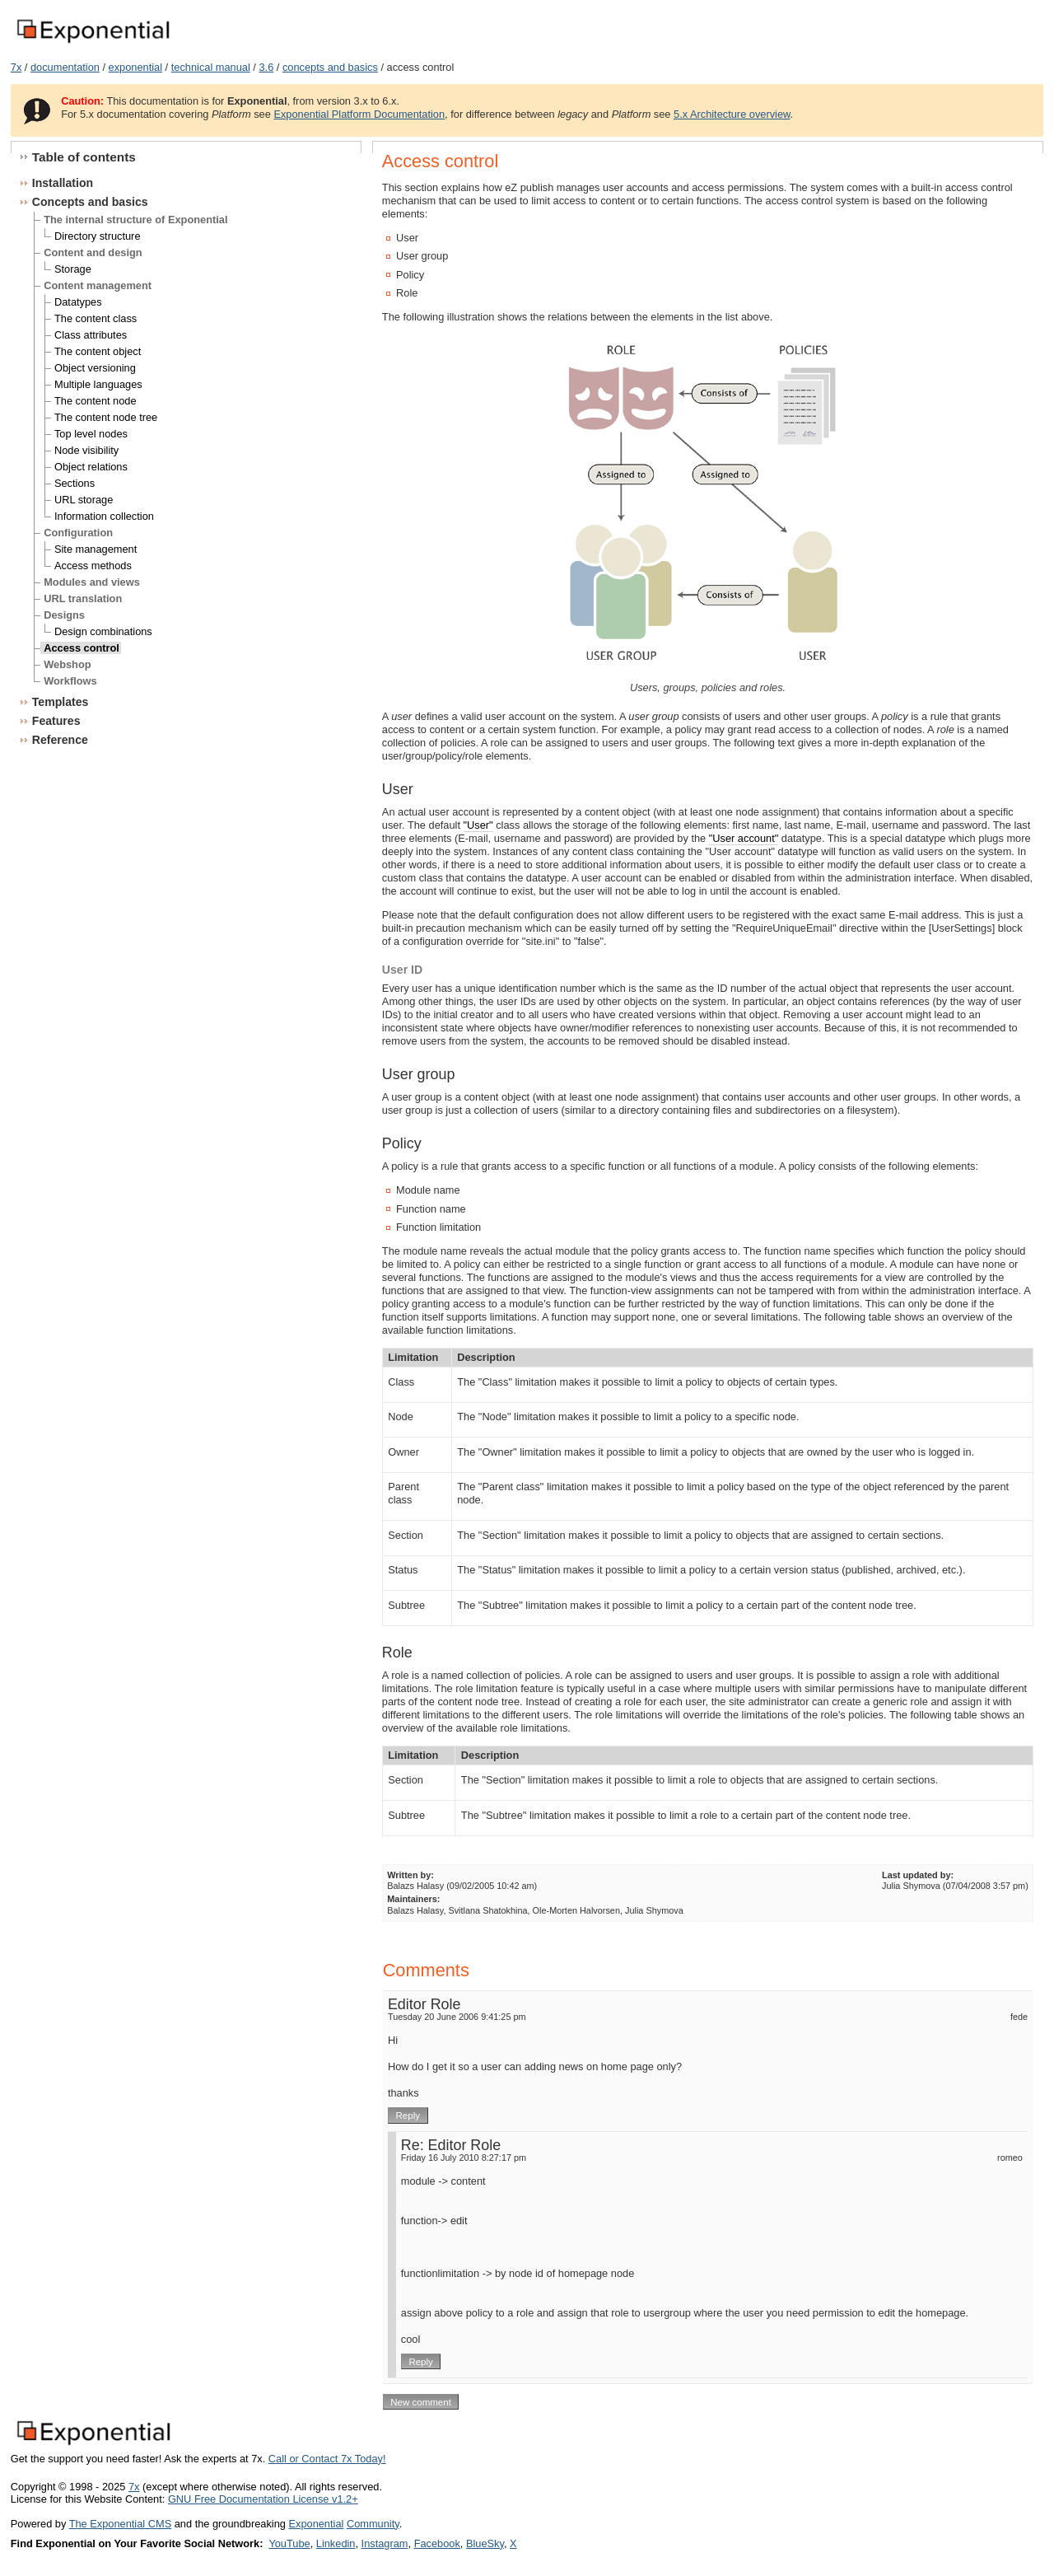  What do you see at coordinates (330, 67) in the screenshot?
I see `concepts and basics` at bounding box center [330, 67].